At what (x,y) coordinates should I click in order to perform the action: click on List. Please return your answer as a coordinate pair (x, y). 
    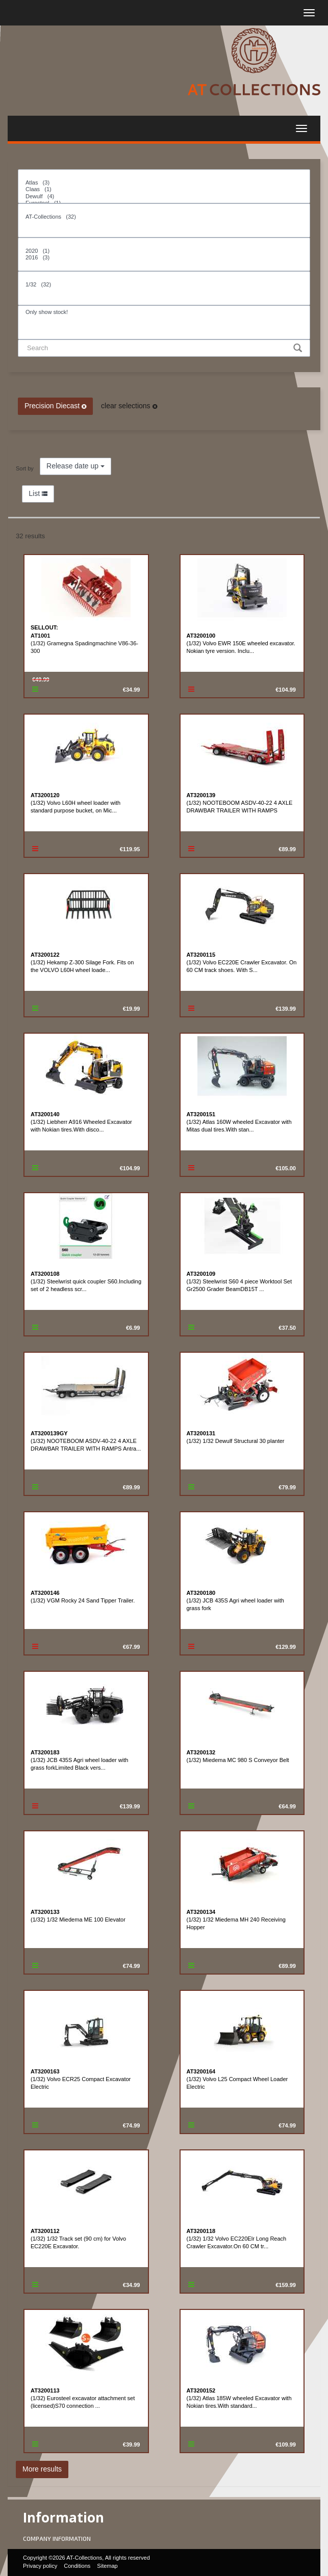
    Looking at the image, I should click on (38, 493).